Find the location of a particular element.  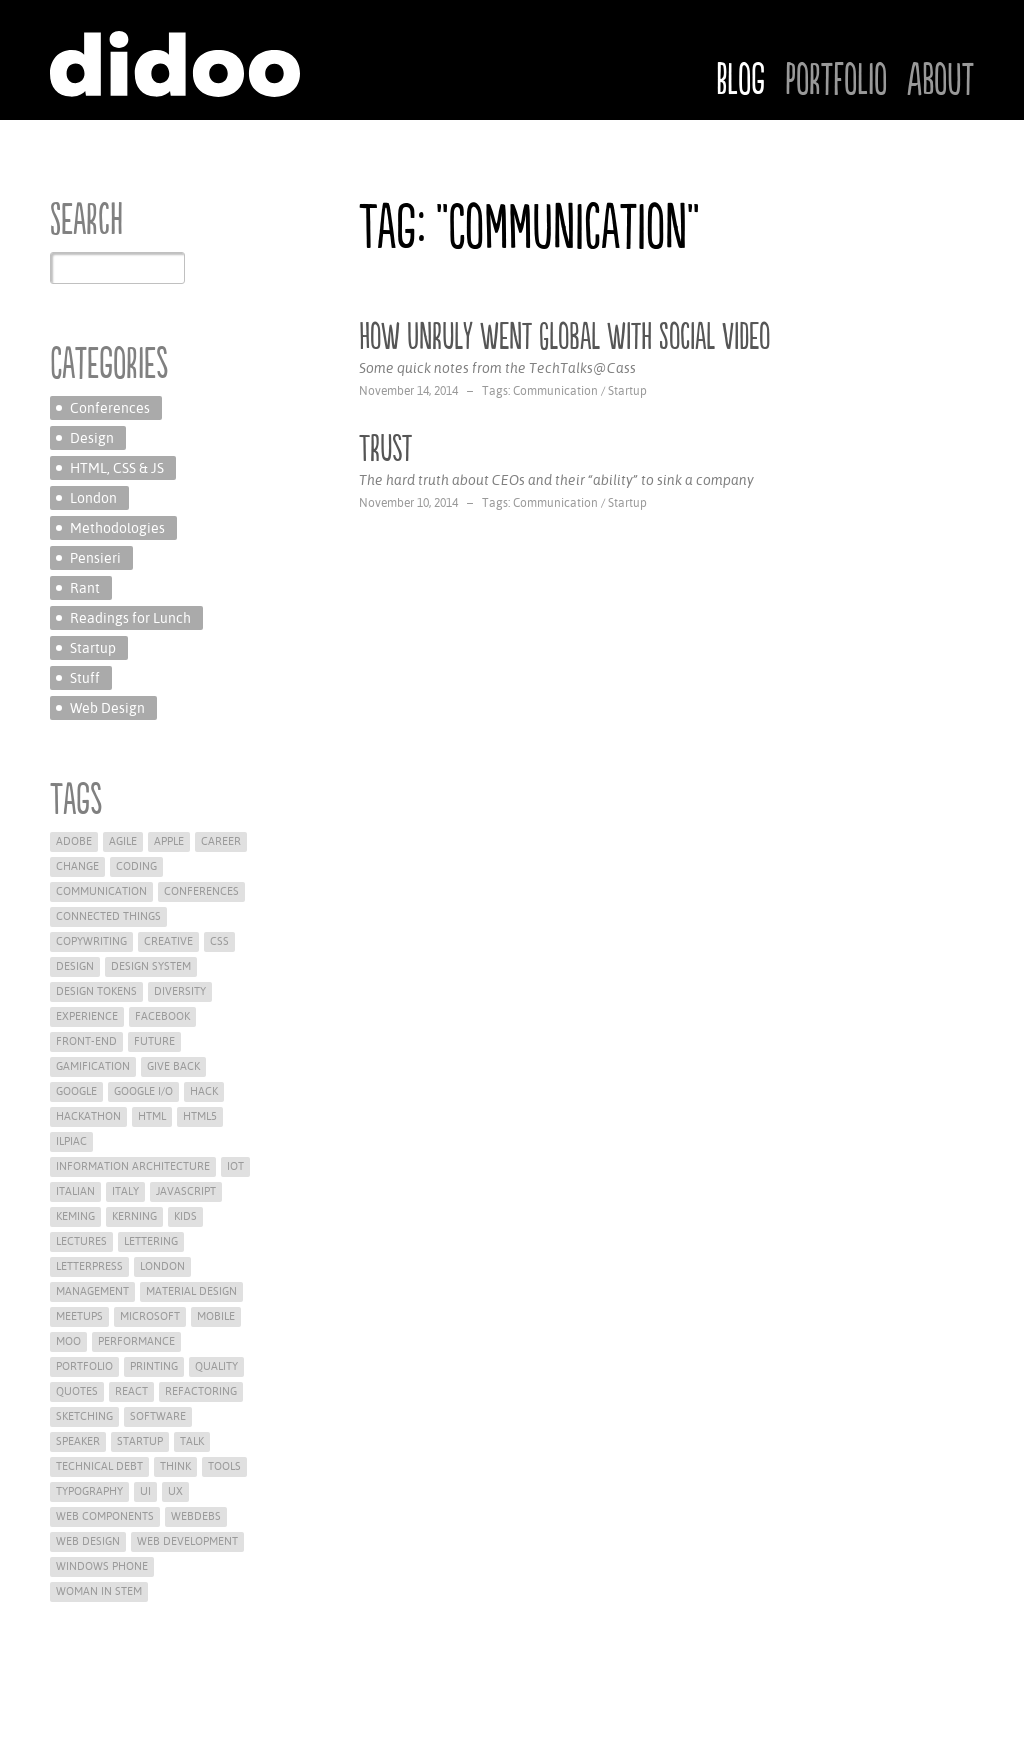

Coding [Coding (11 items)] is located at coordinates (136, 866).